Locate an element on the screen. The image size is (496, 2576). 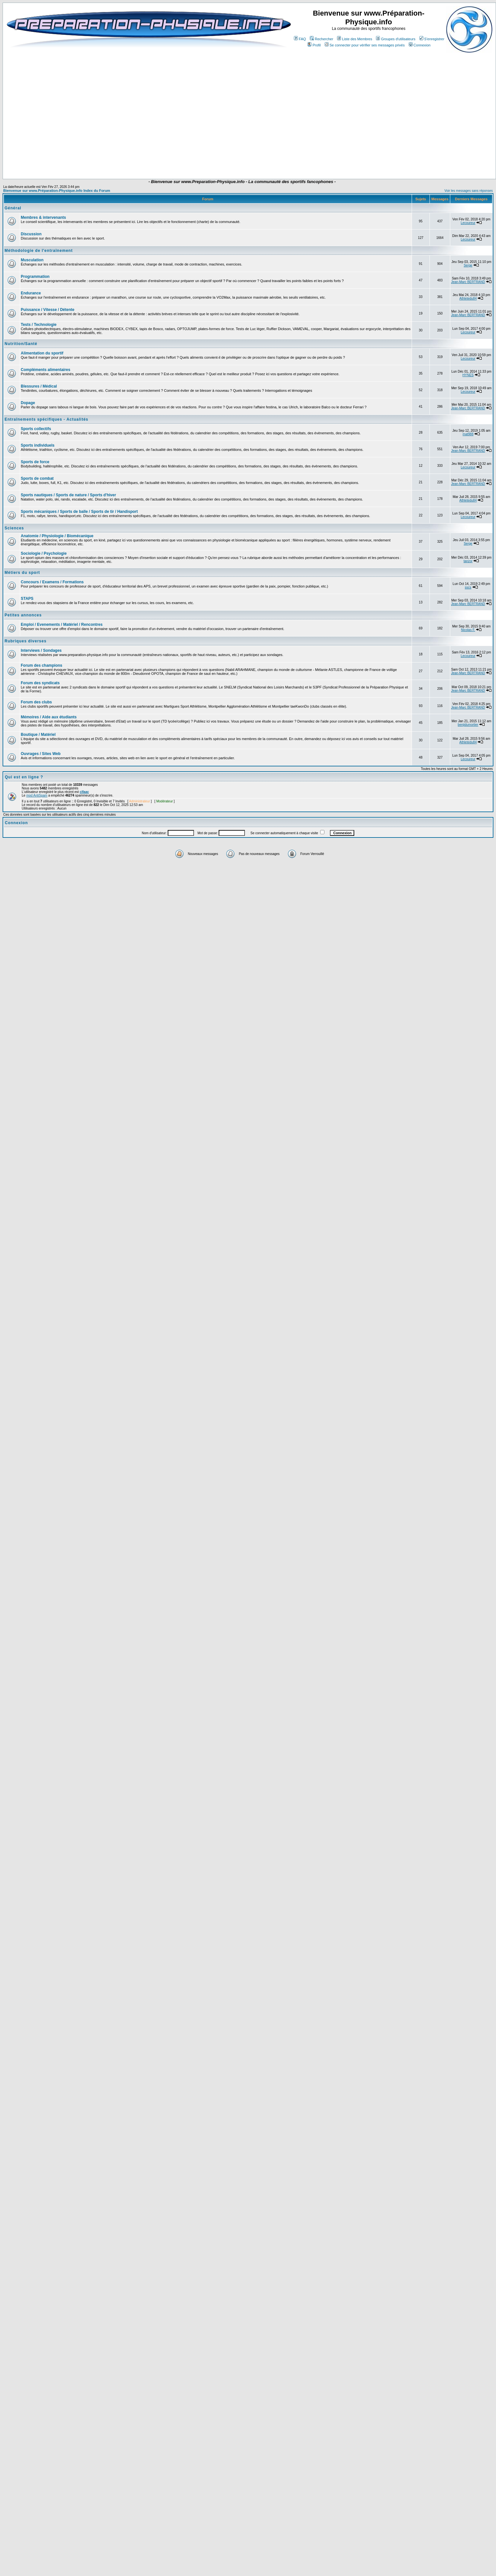
benjidumortier is located at coordinates (468, 724).